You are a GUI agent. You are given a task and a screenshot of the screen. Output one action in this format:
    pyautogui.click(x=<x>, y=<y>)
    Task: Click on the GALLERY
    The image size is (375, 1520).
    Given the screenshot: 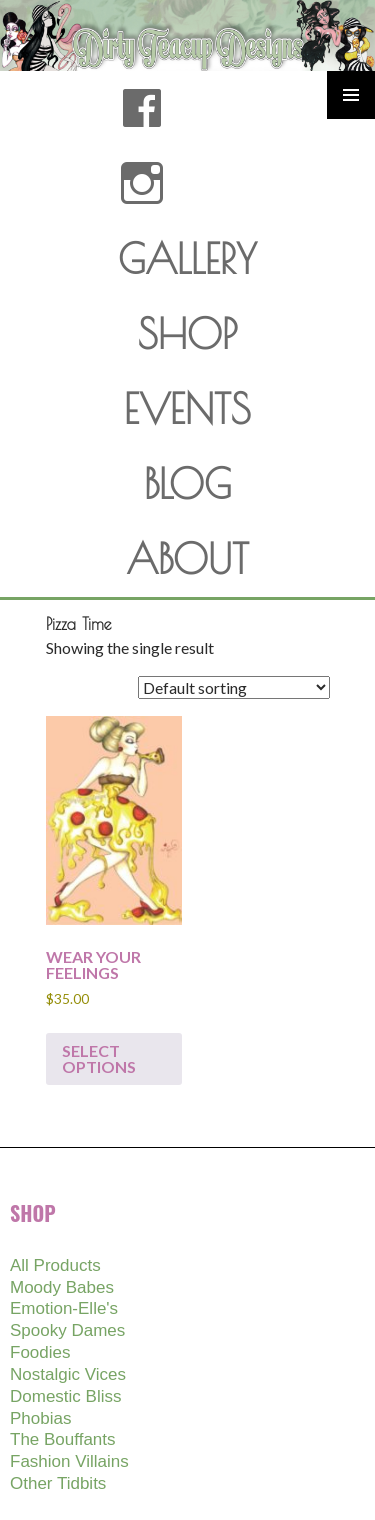 What is the action you would take?
    pyautogui.click(x=187, y=259)
    